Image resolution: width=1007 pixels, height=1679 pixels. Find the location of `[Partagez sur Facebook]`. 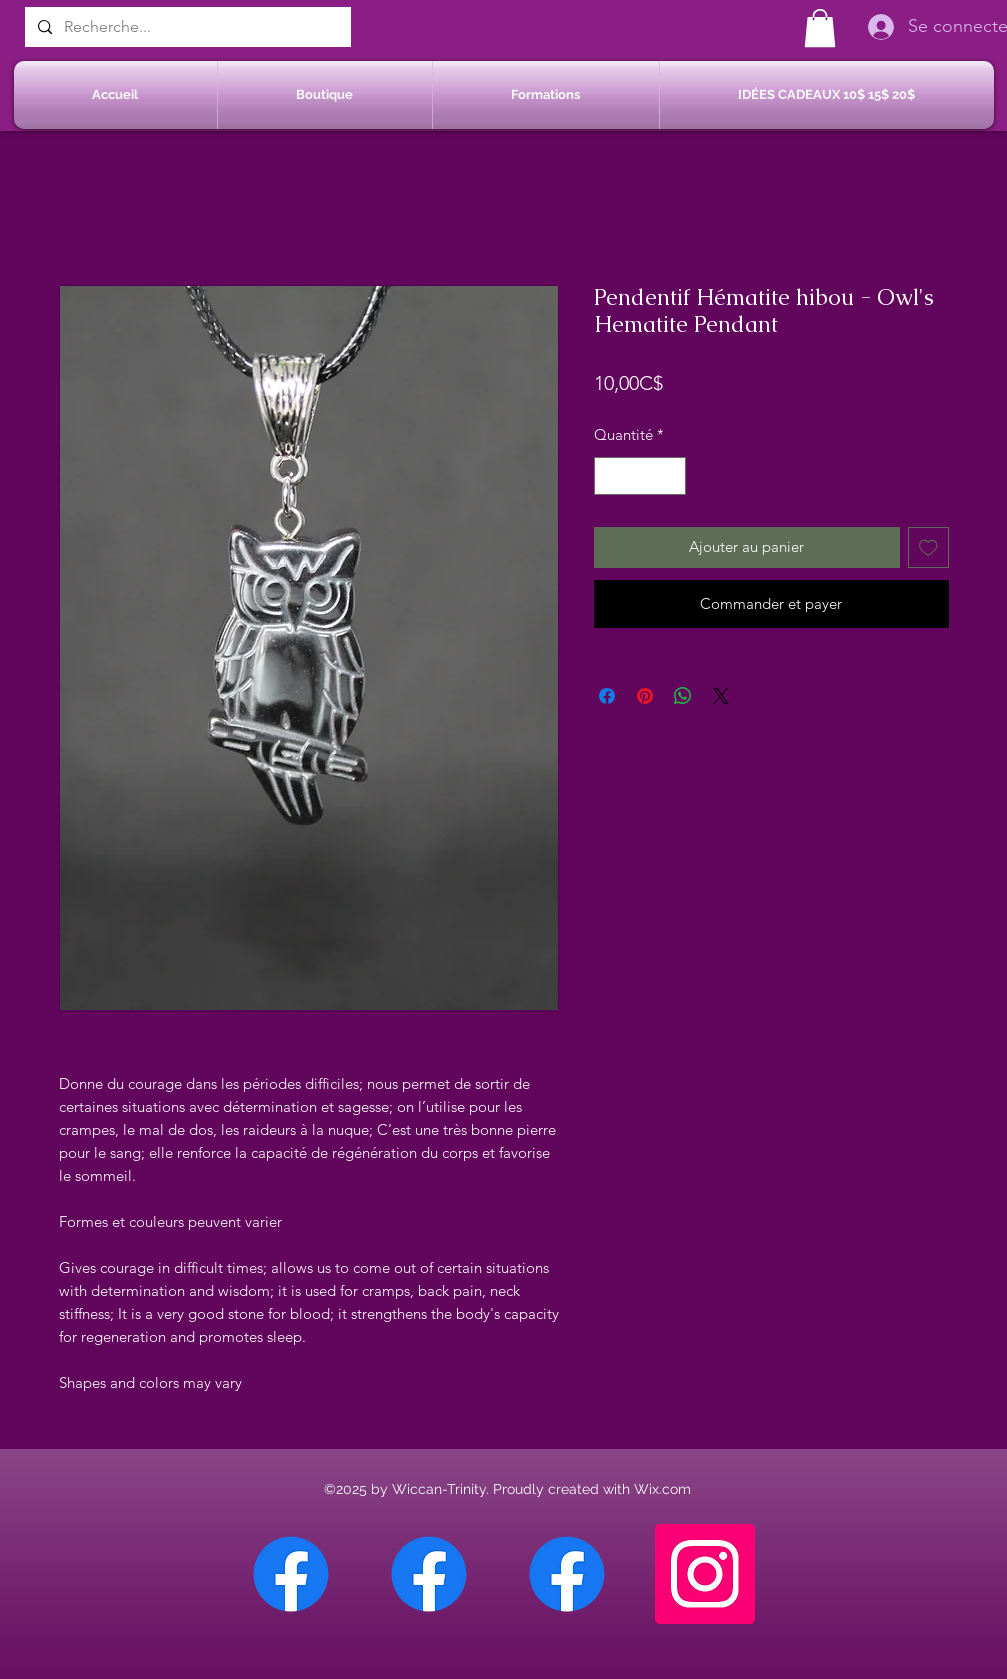

[Partagez sur Facebook] is located at coordinates (607, 696).